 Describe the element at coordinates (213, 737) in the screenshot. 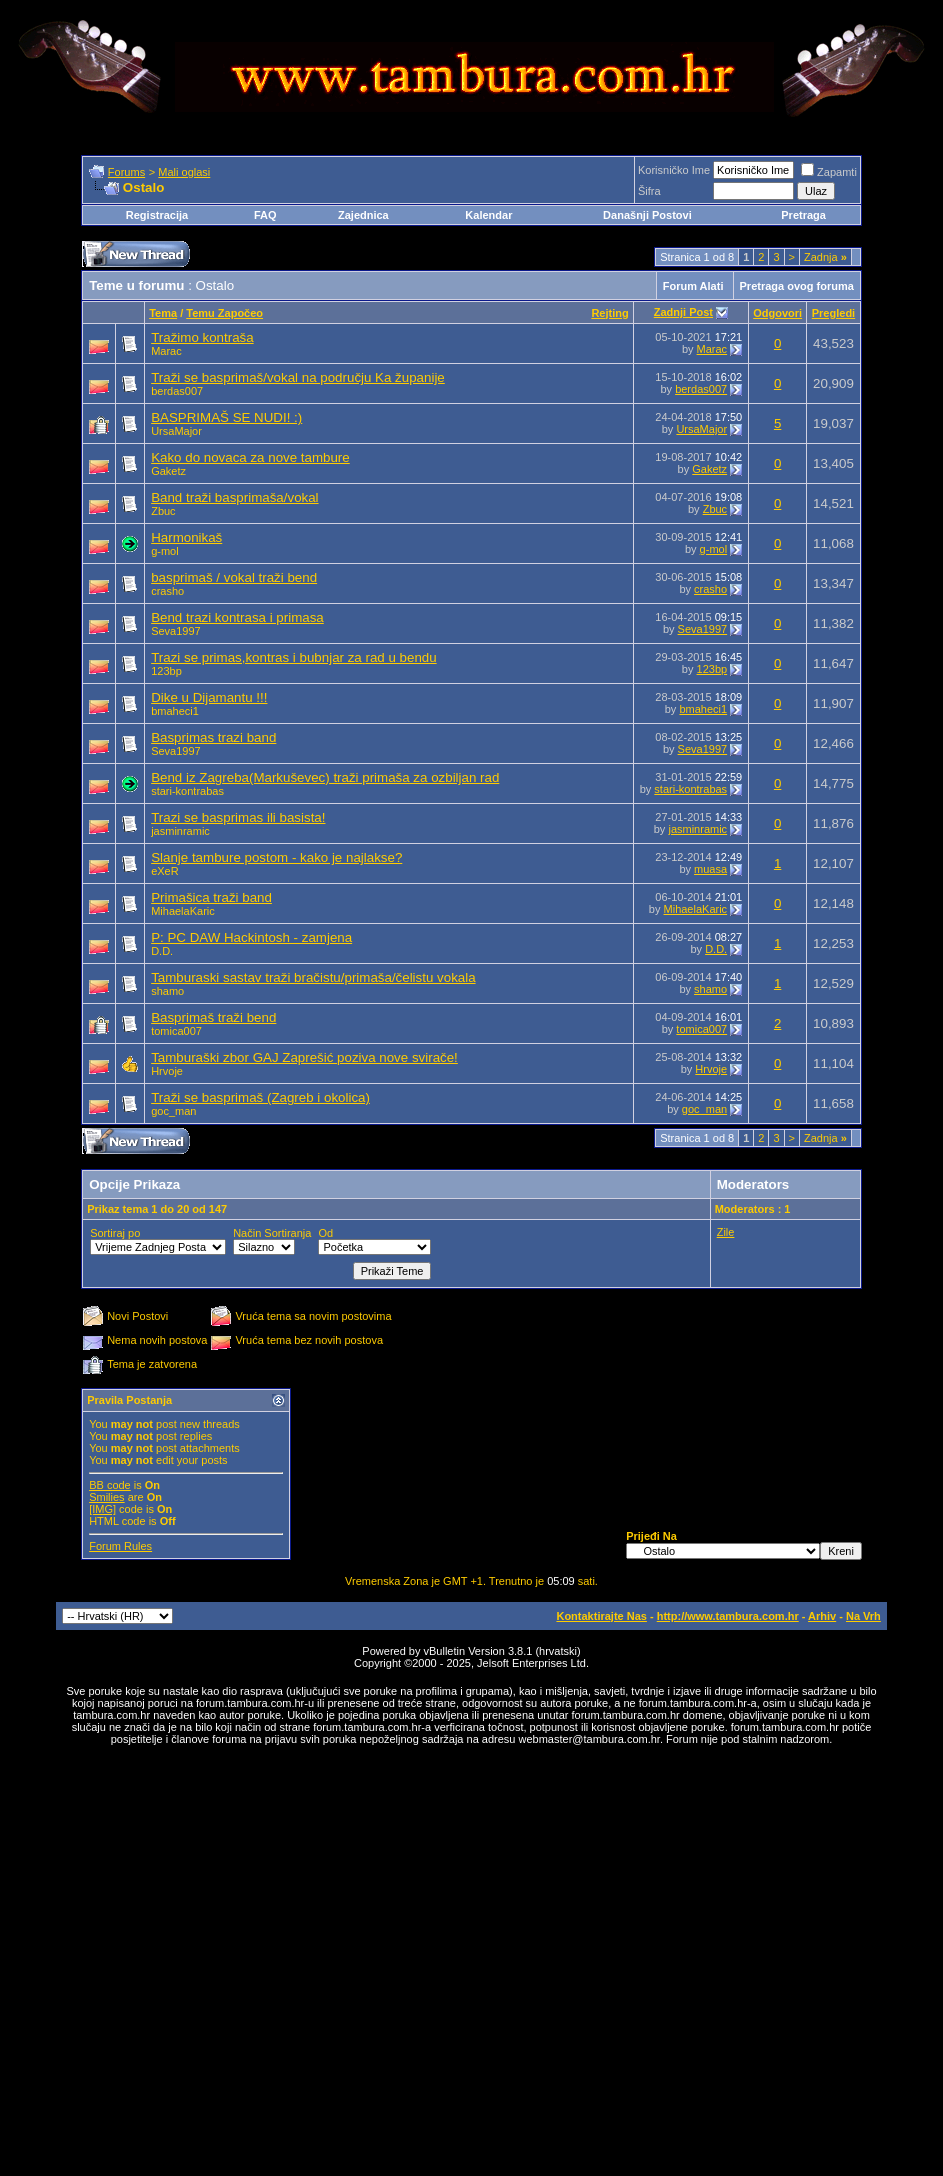

I see `Basprimas trazi band` at that location.